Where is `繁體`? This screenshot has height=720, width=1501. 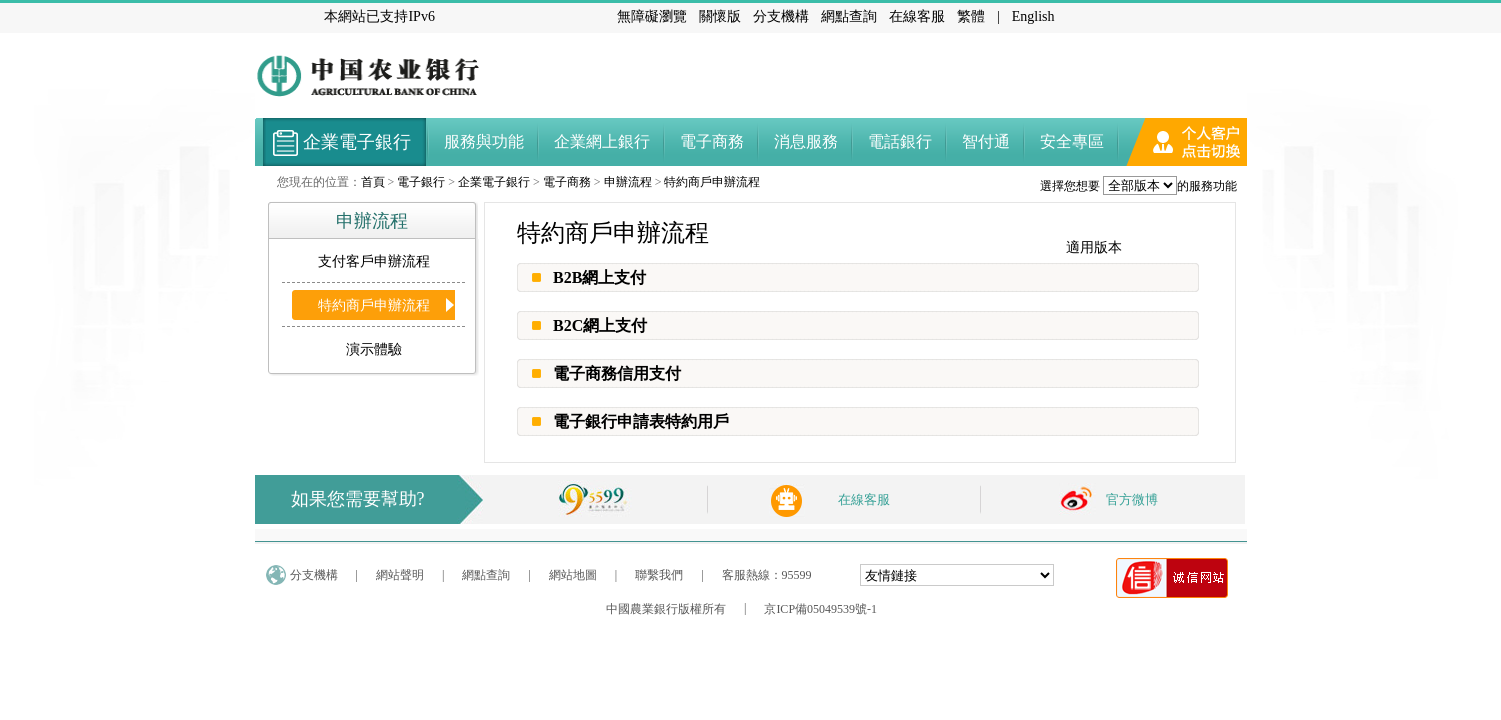 繁體 is located at coordinates (971, 16).